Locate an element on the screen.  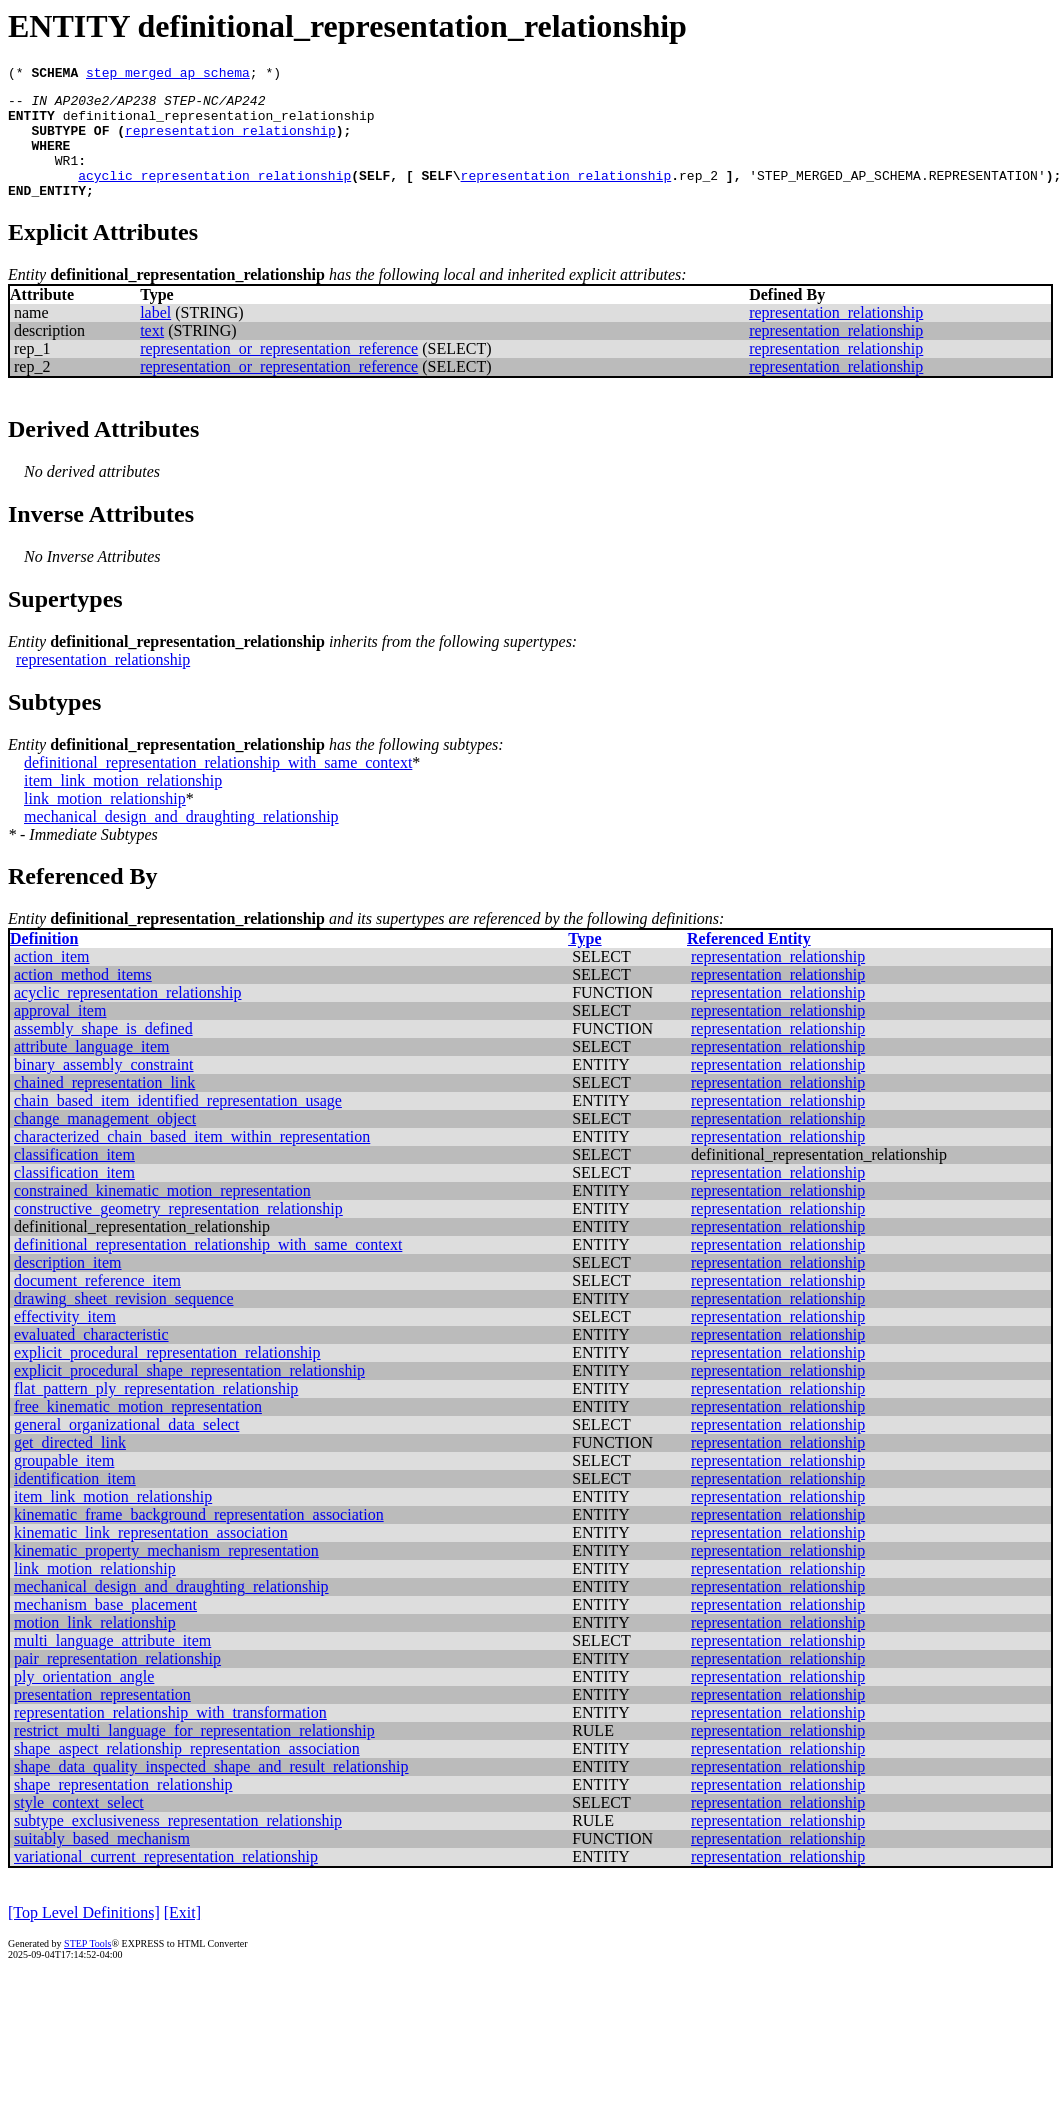
explicit_procedural_representation_relationship is located at coordinates (167, 1376).